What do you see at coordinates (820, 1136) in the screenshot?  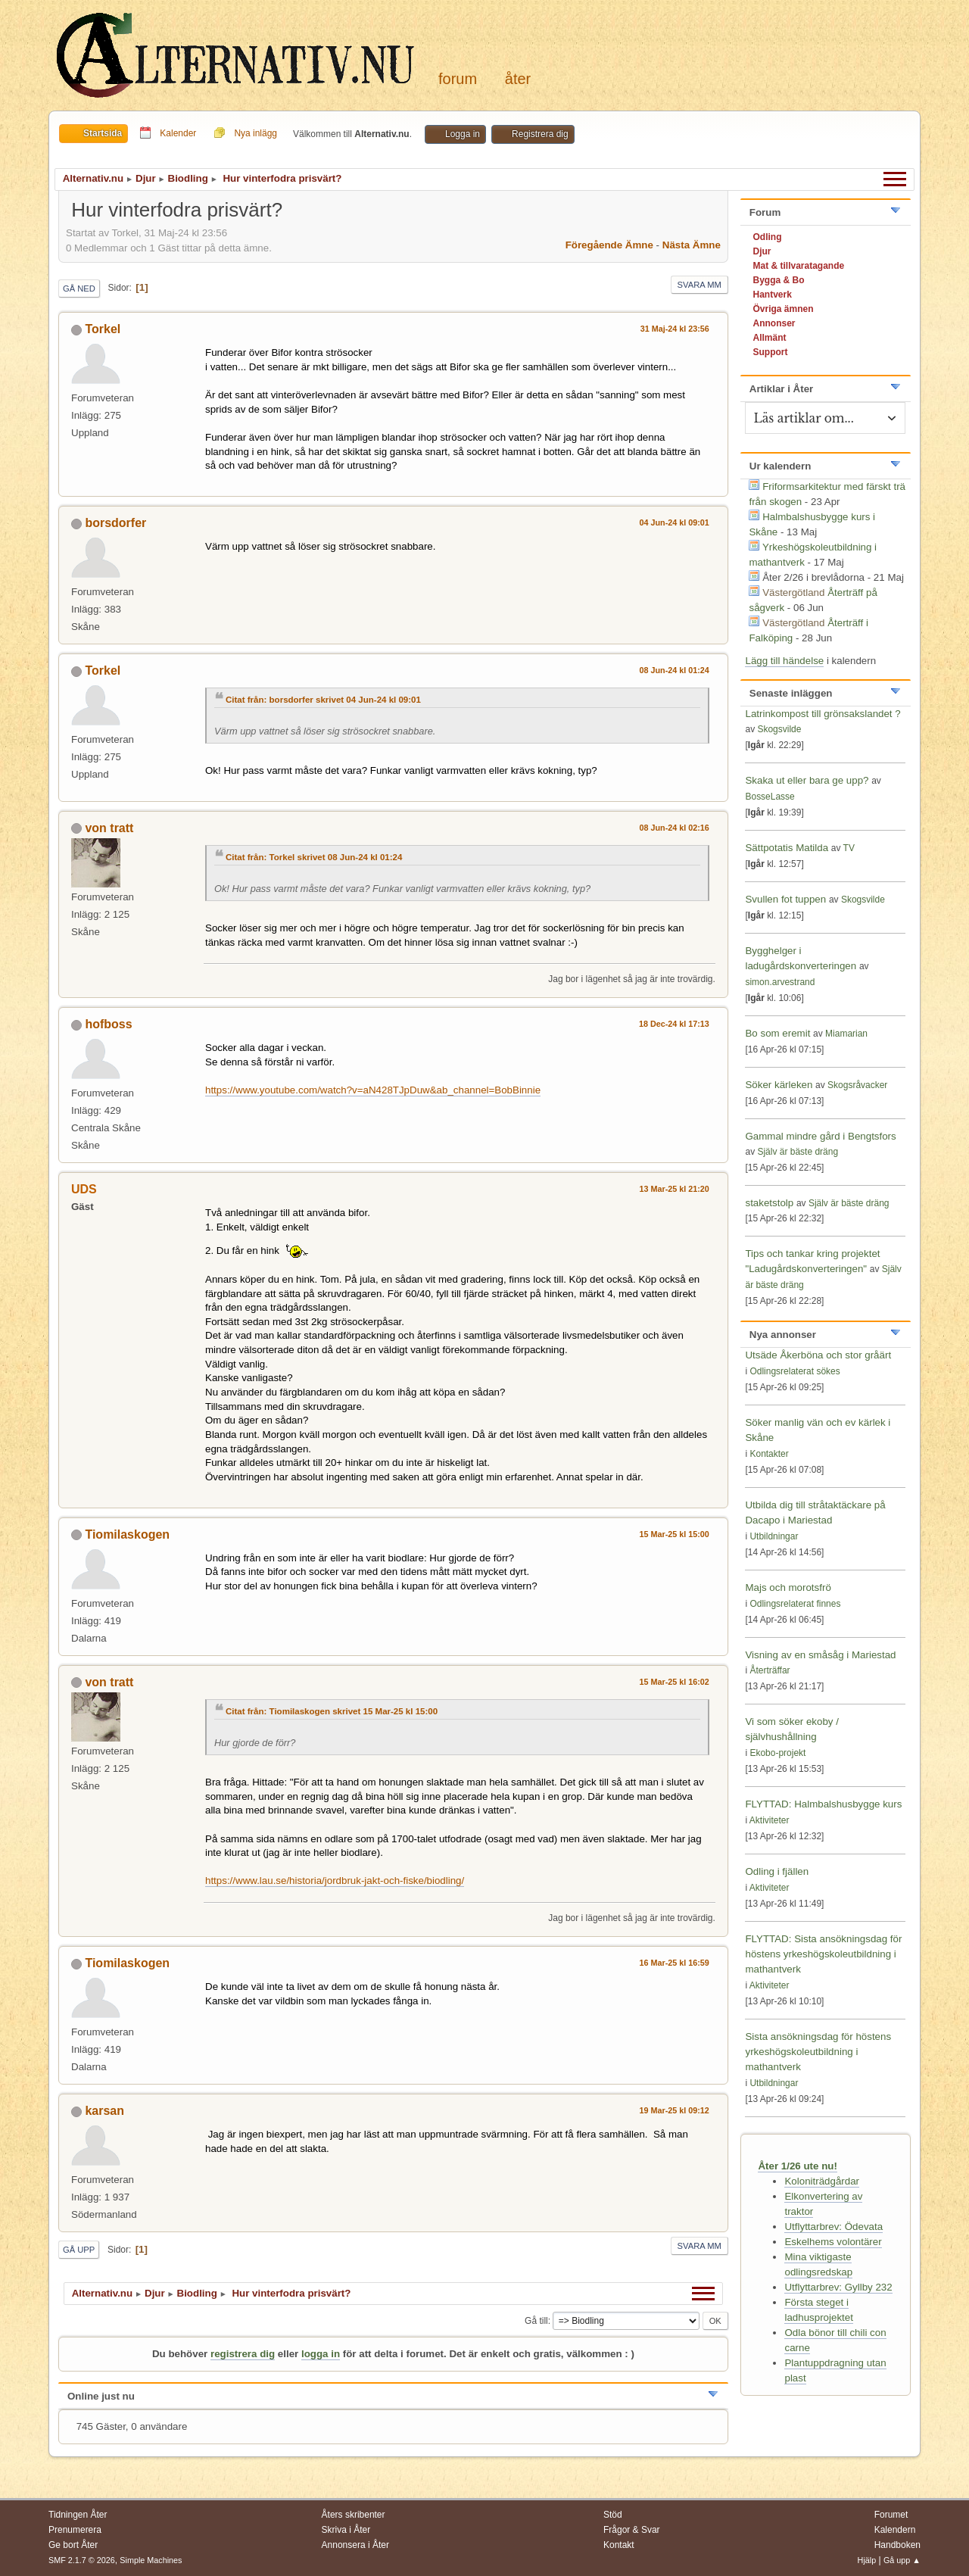 I see `Gammal mindre gård i Bengtsfors` at bounding box center [820, 1136].